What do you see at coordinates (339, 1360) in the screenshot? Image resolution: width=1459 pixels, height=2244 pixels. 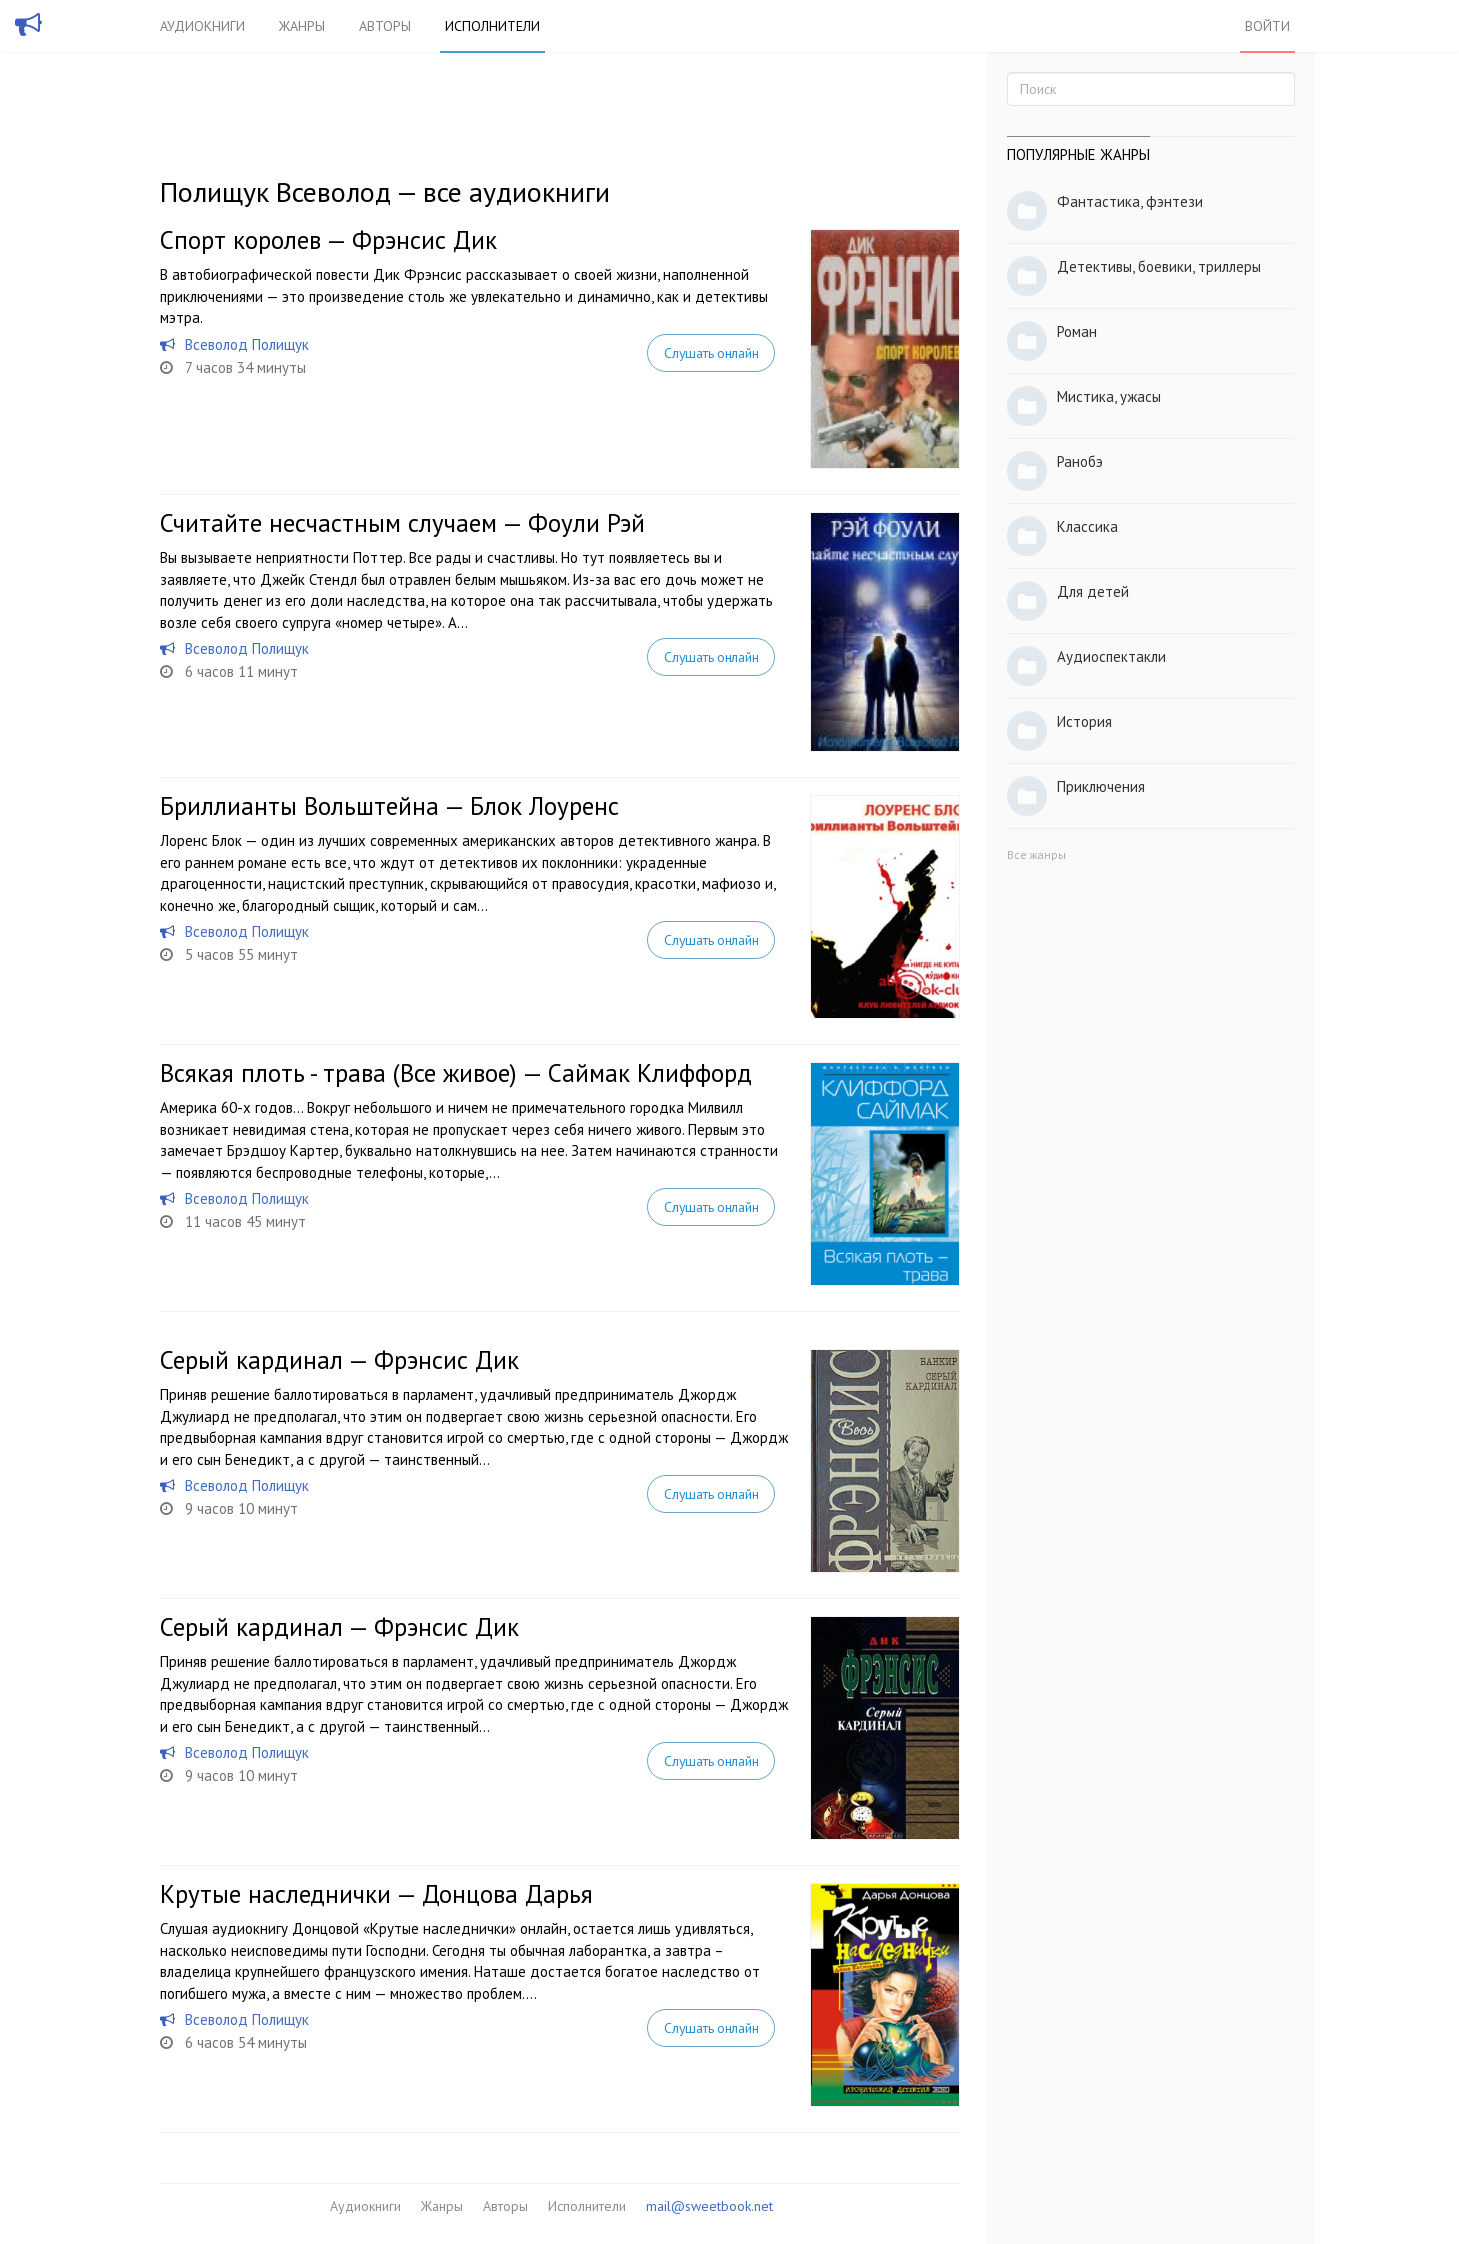 I see `Серый кардинал — Фрэнсис Дик` at bounding box center [339, 1360].